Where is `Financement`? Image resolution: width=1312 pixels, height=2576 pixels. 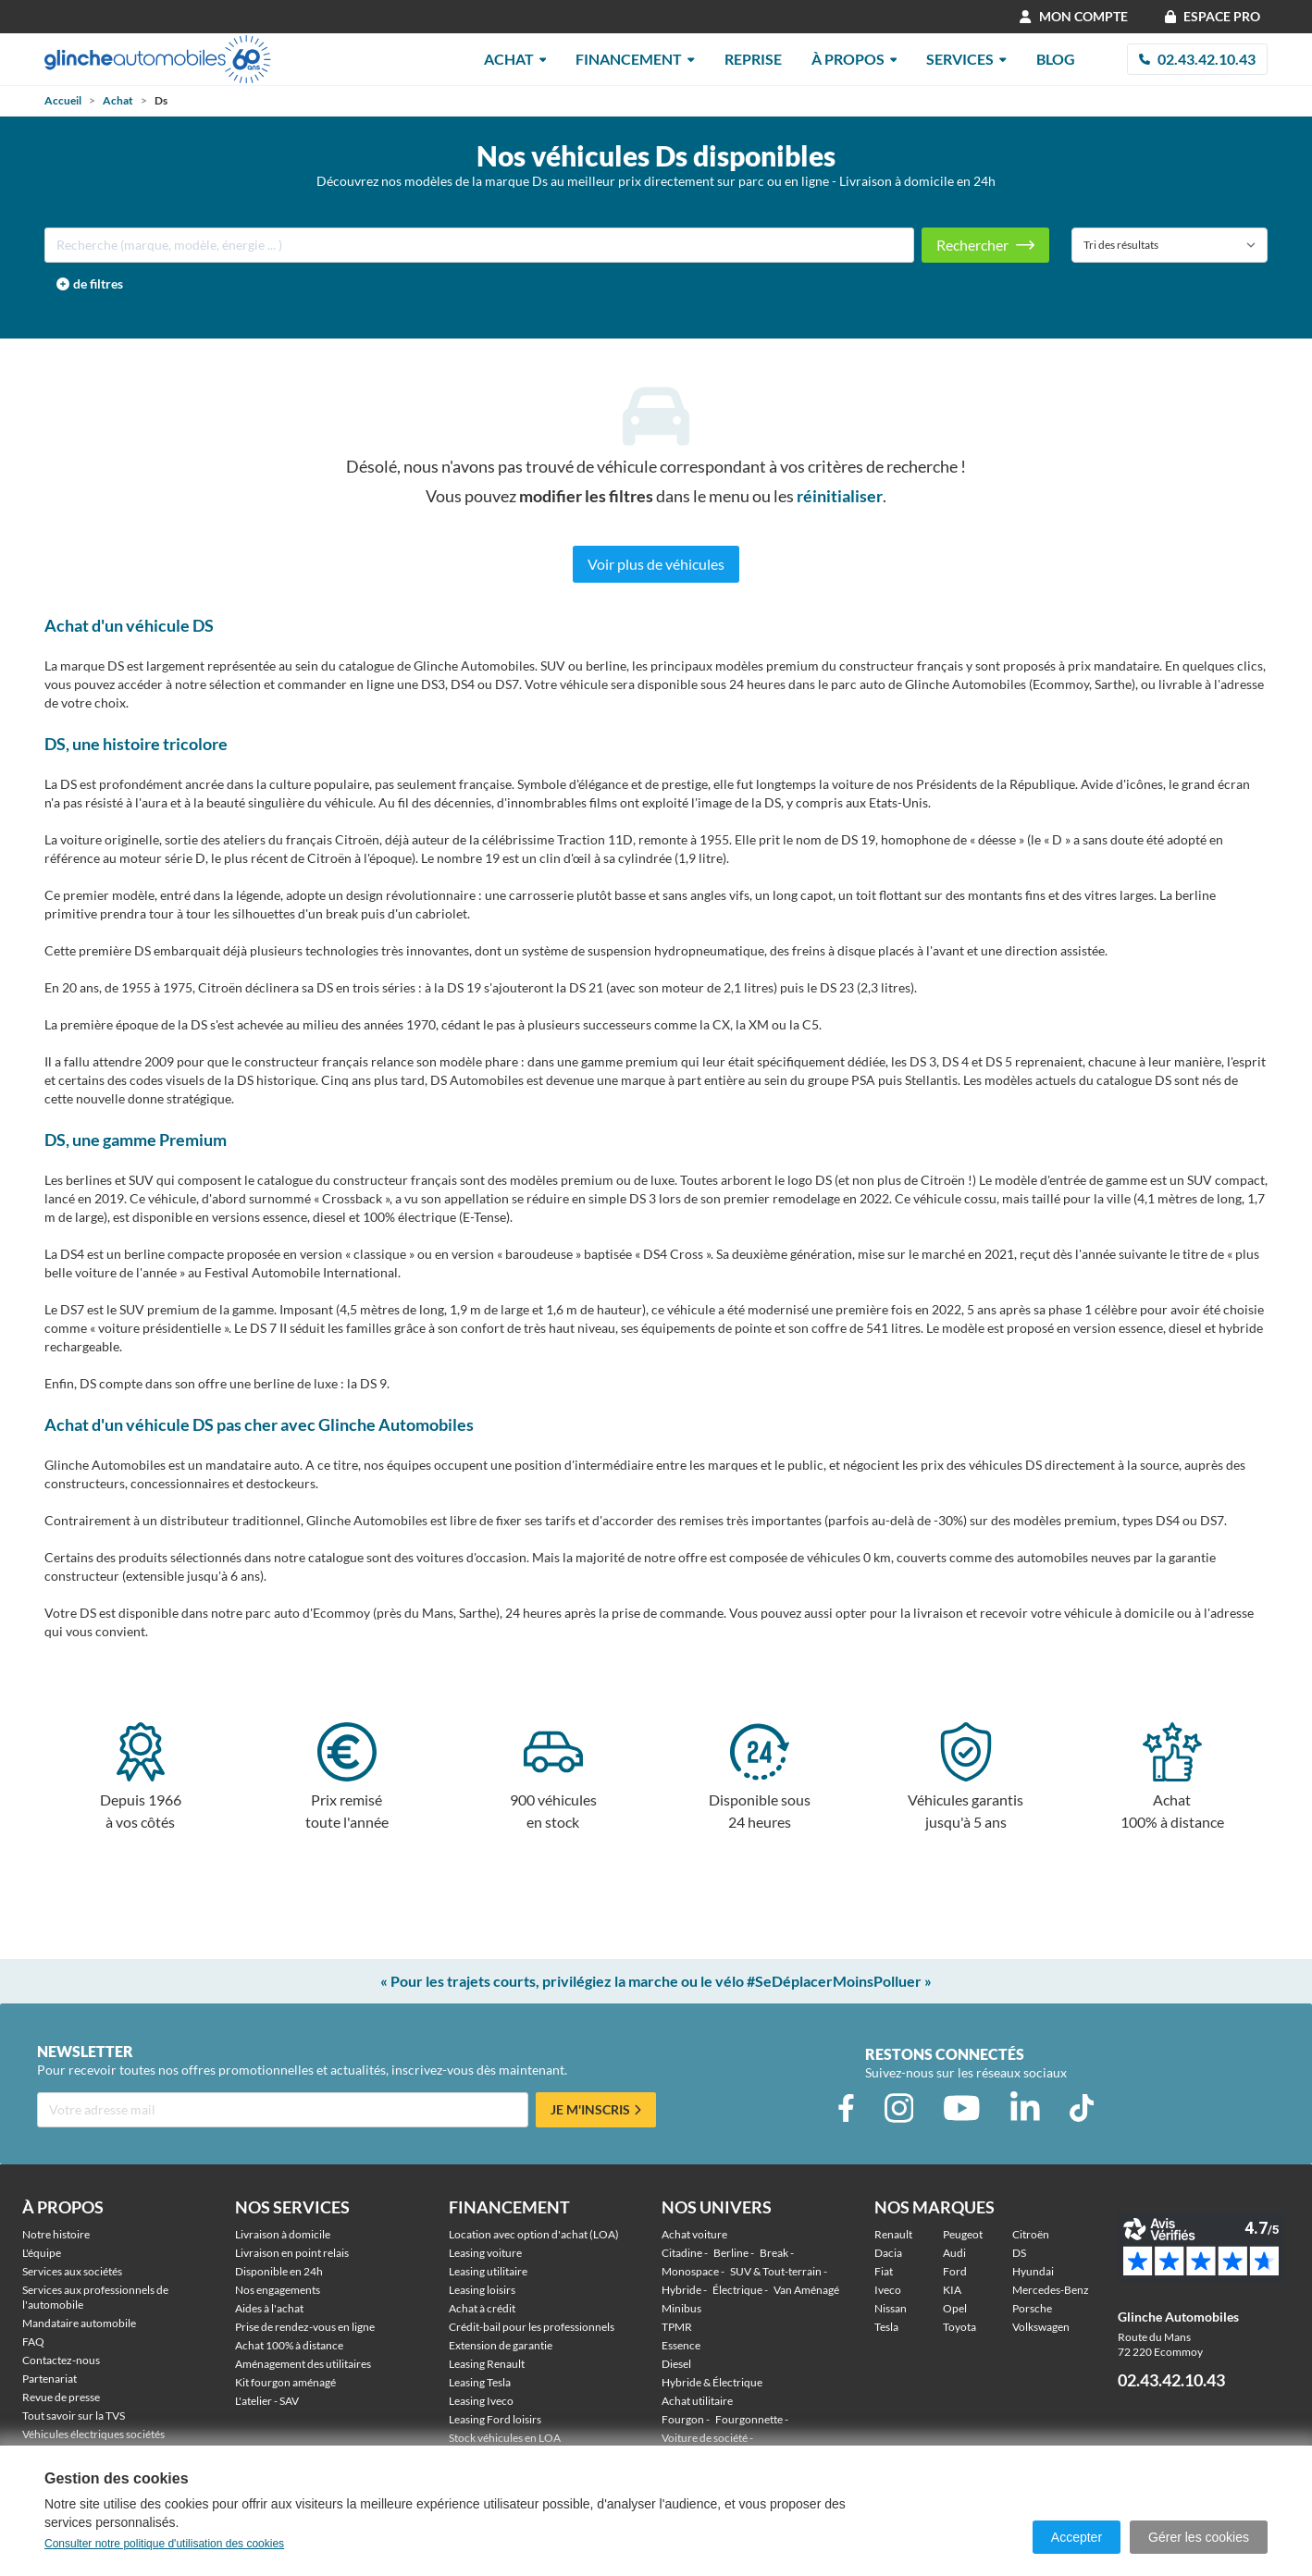
Financement is located at coordinates (635, 59).